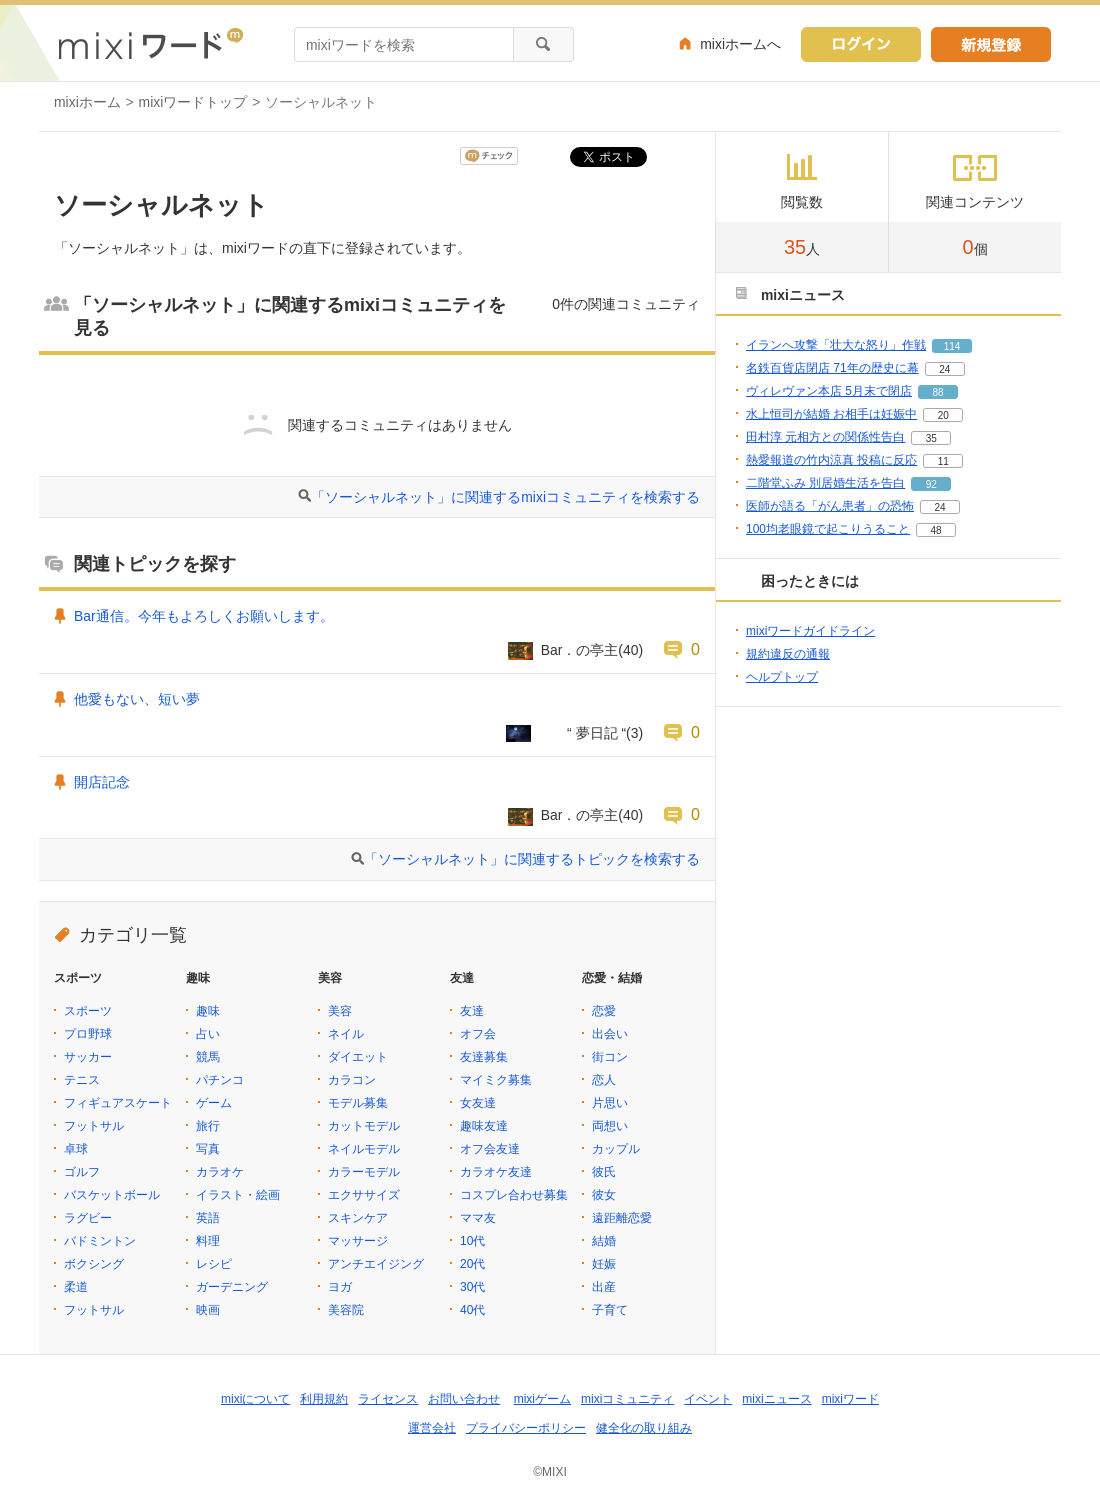 This screenshot has width=1100, height=1501. What do you see at coordinates (364, 1149) in the screenshot?
I see `ネイルモデル` at bounding box center [364, 1149].